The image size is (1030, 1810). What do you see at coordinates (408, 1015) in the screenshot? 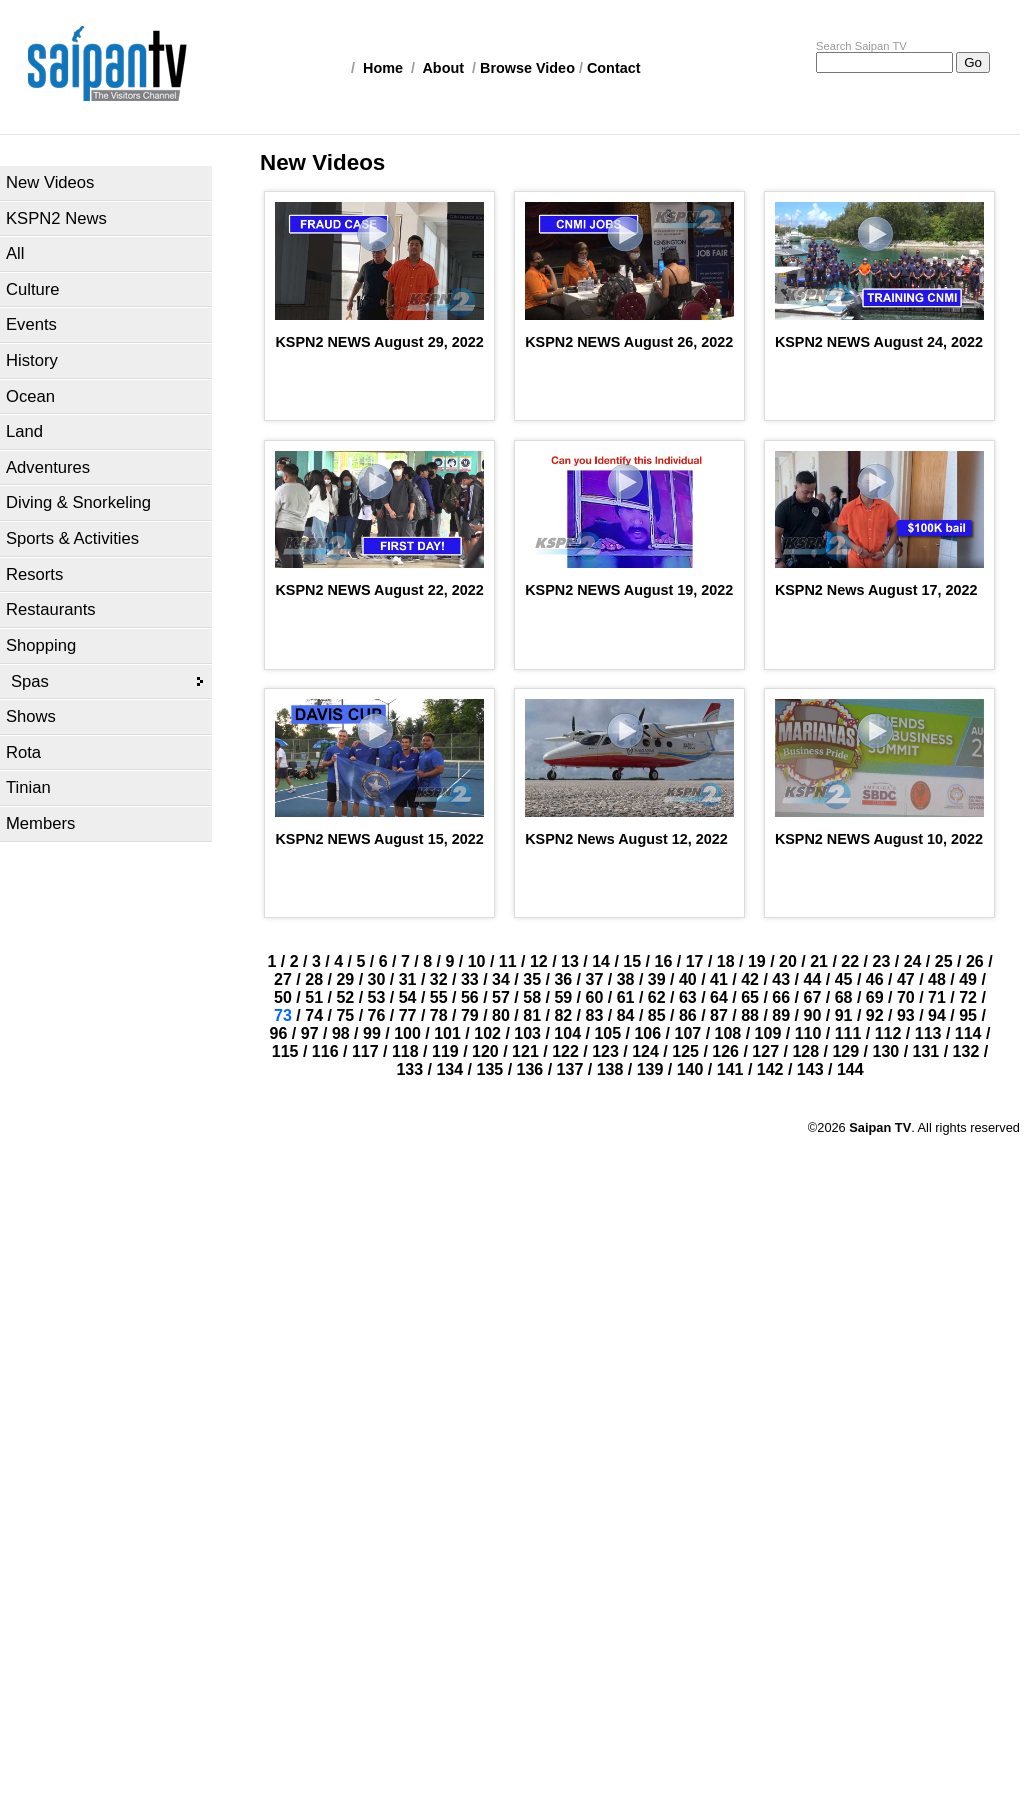
I see `77` at bounding box center [408, 1015].